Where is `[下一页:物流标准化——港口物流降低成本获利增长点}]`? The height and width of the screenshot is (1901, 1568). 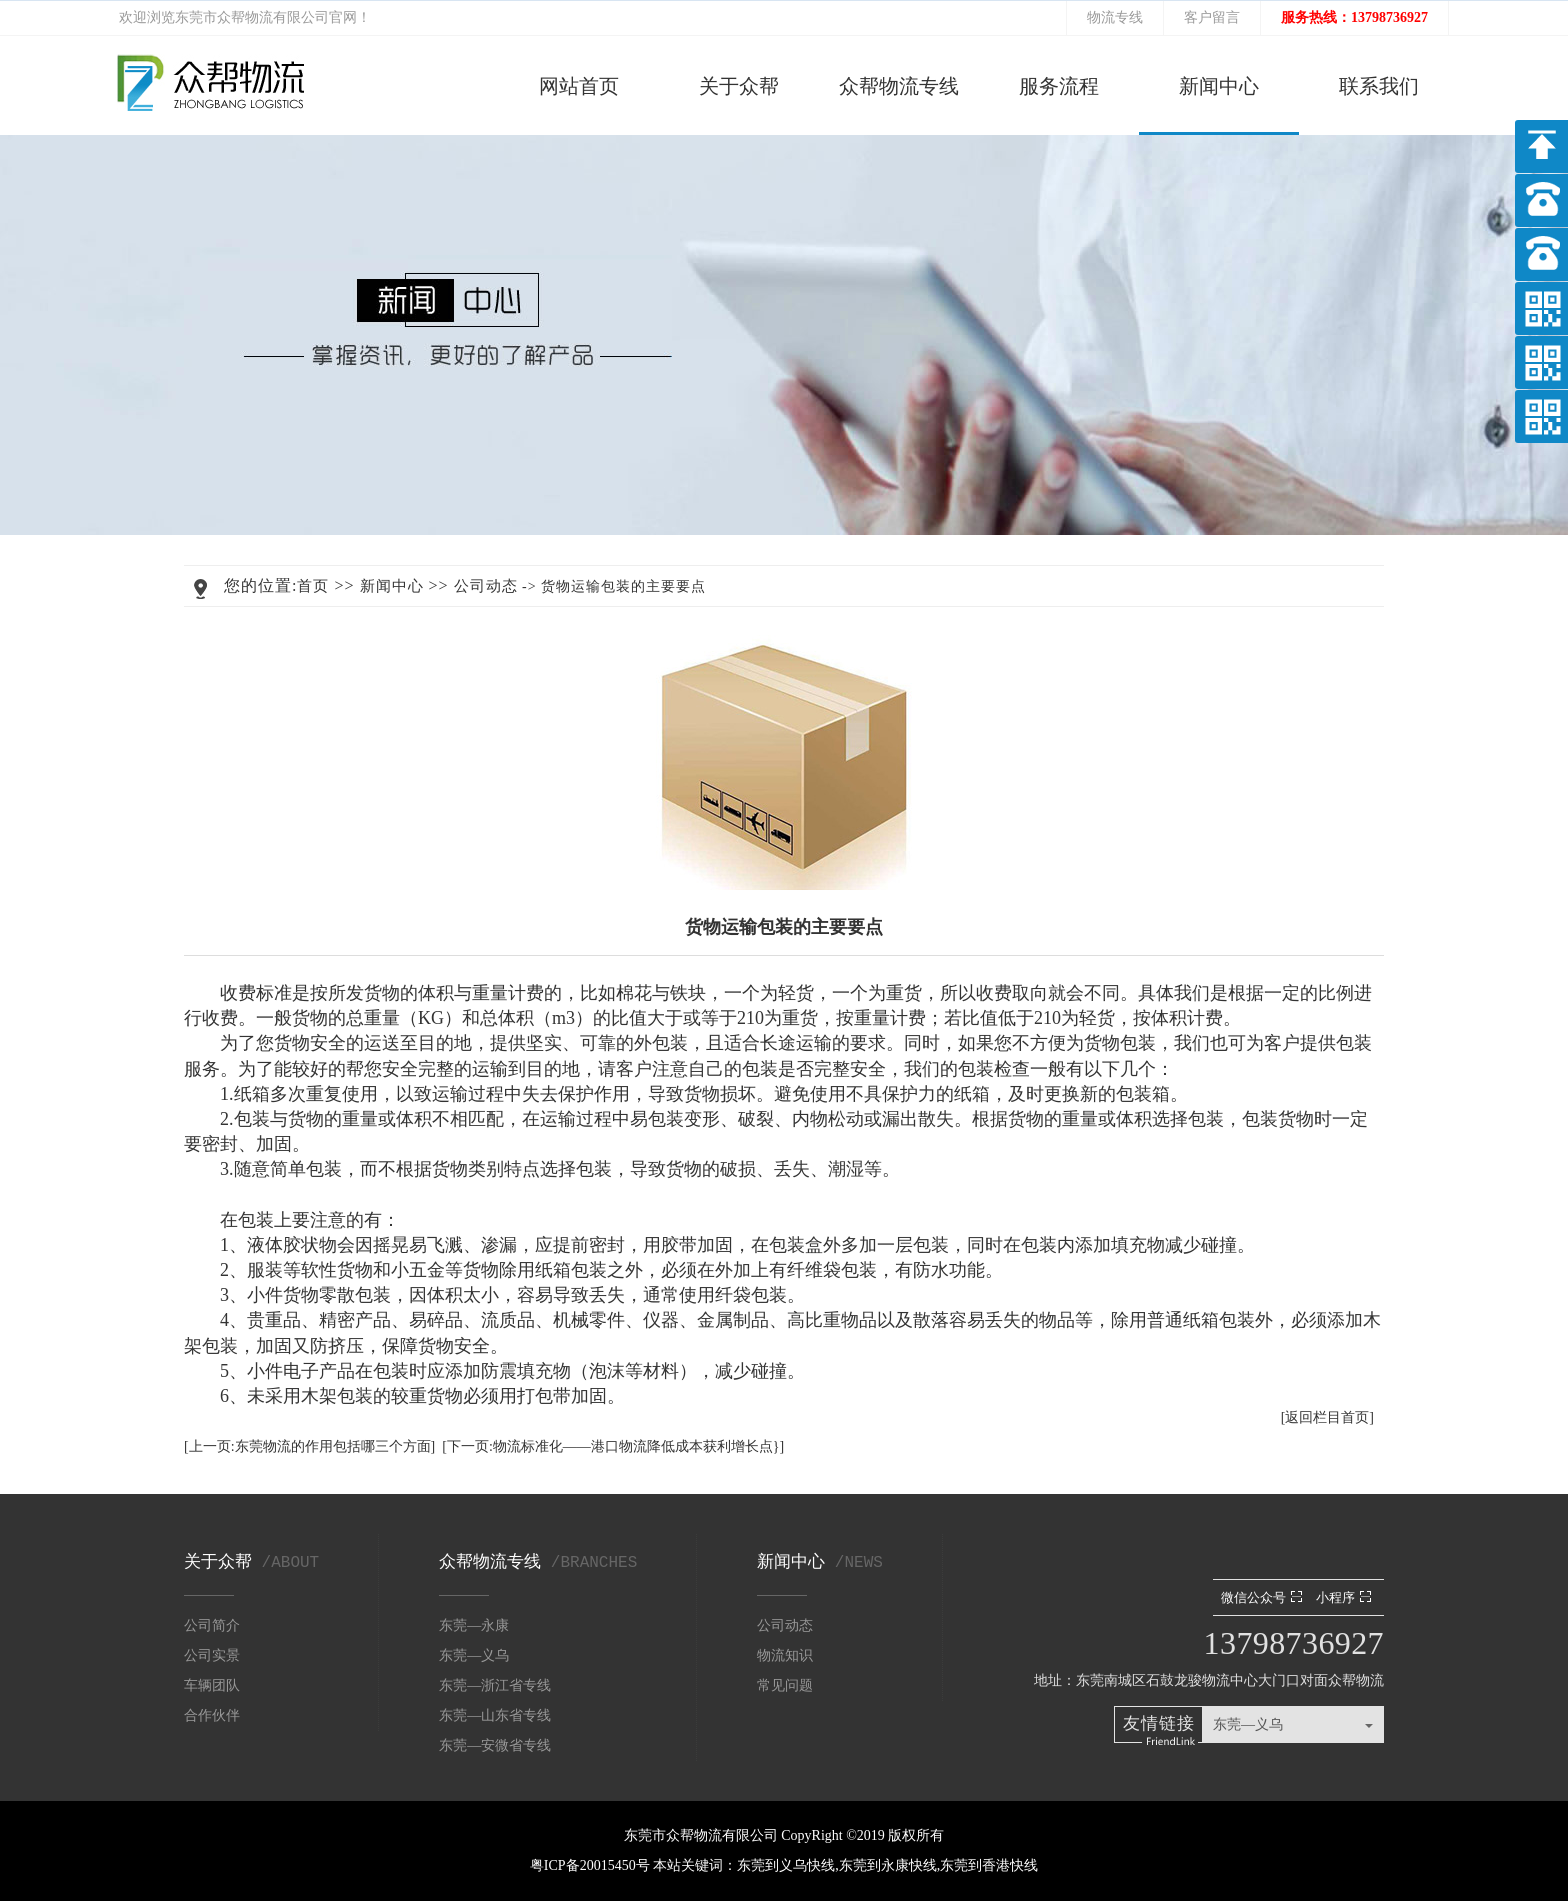
[下一页:物流标准化——港口物流降低成本获利增长点}] is located at coordinates (613, 1446).